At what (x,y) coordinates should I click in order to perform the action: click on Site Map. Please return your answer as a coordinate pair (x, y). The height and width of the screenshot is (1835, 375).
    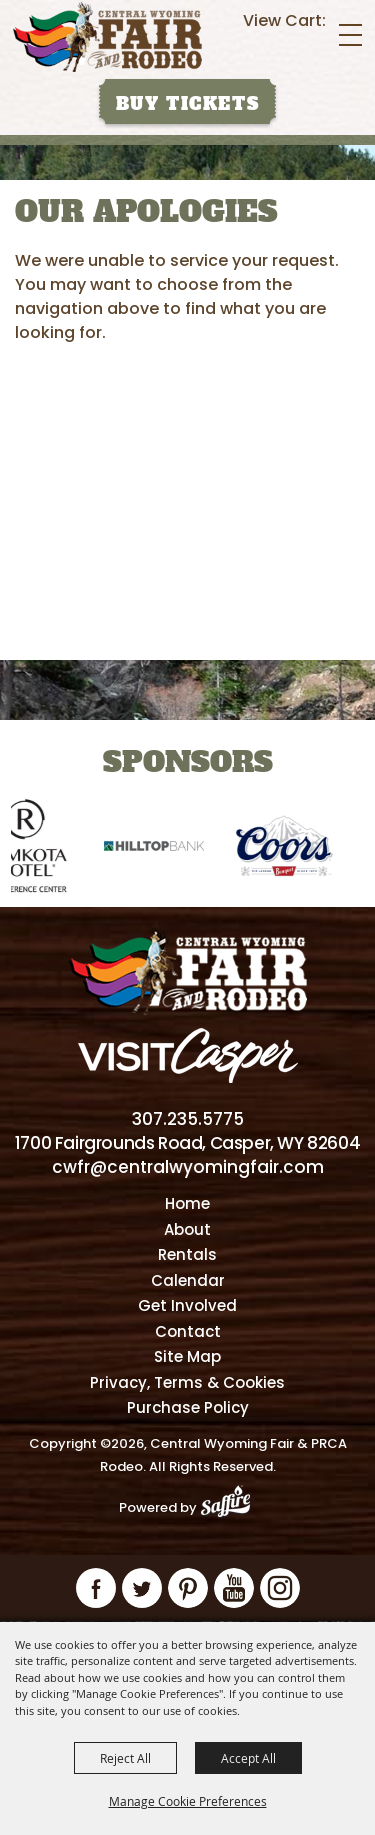
    Looking at the image, I should click on (187, 1356).